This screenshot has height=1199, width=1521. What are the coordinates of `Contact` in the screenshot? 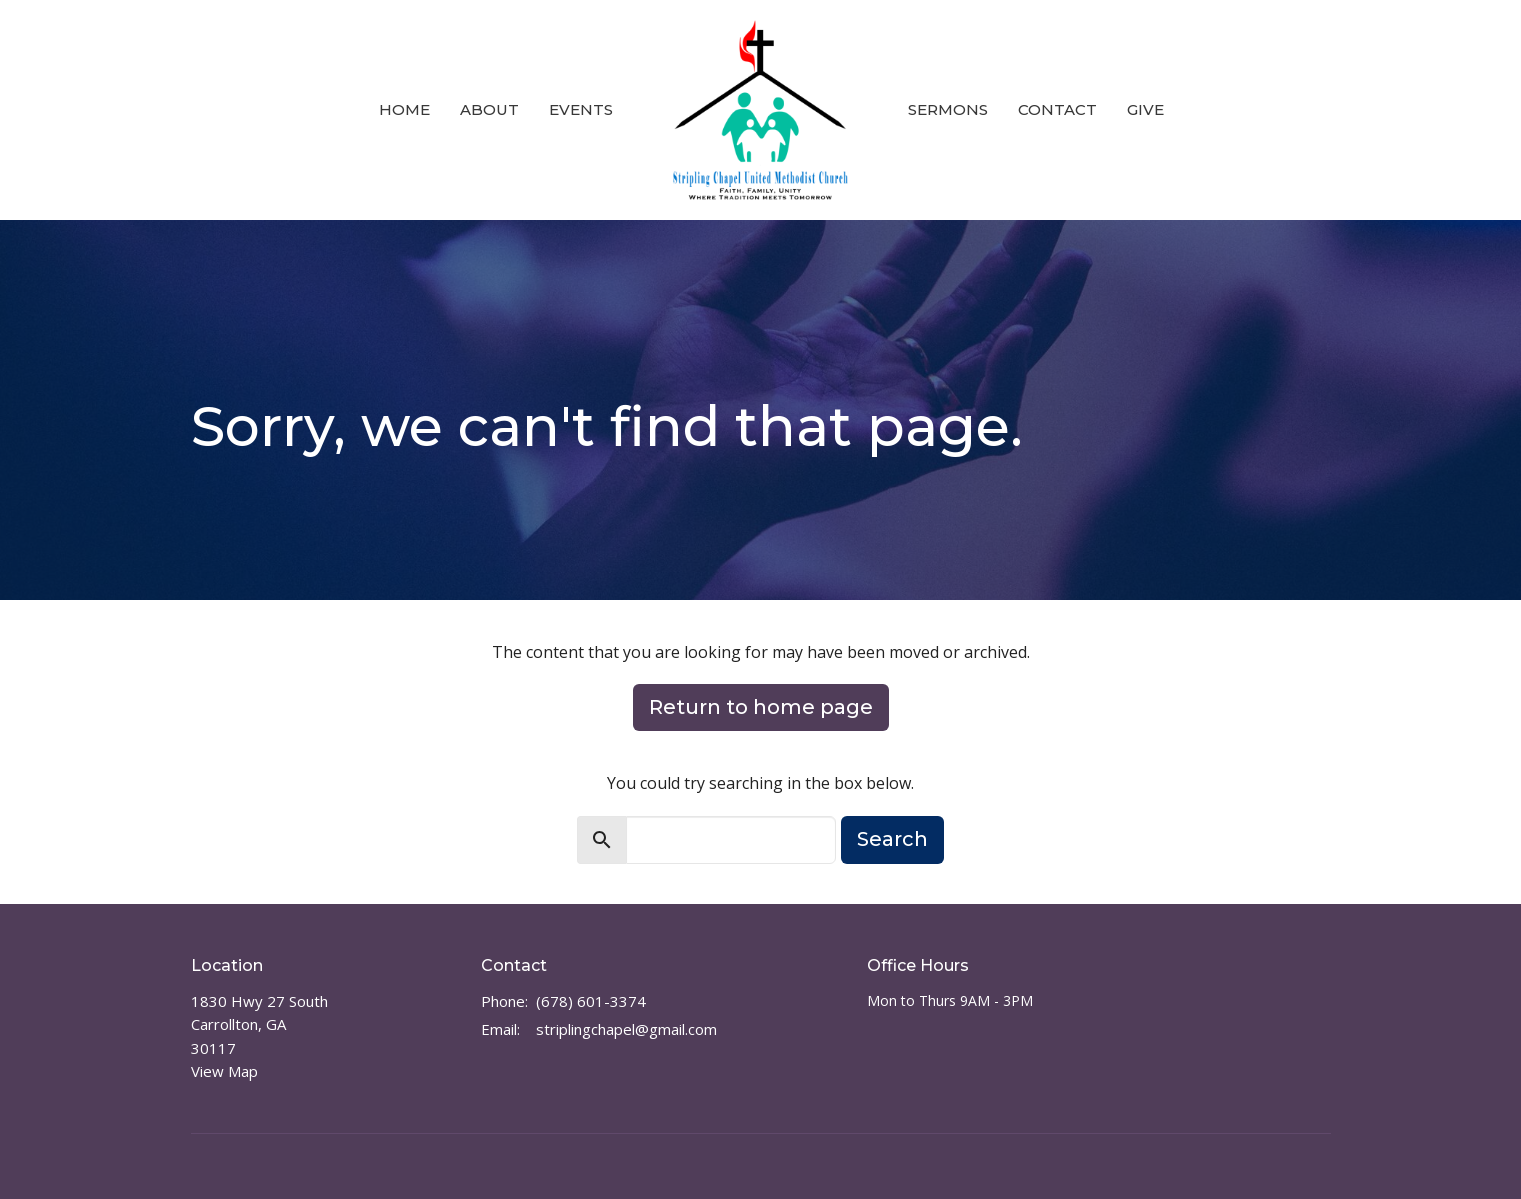 It's located at (1057, 109).